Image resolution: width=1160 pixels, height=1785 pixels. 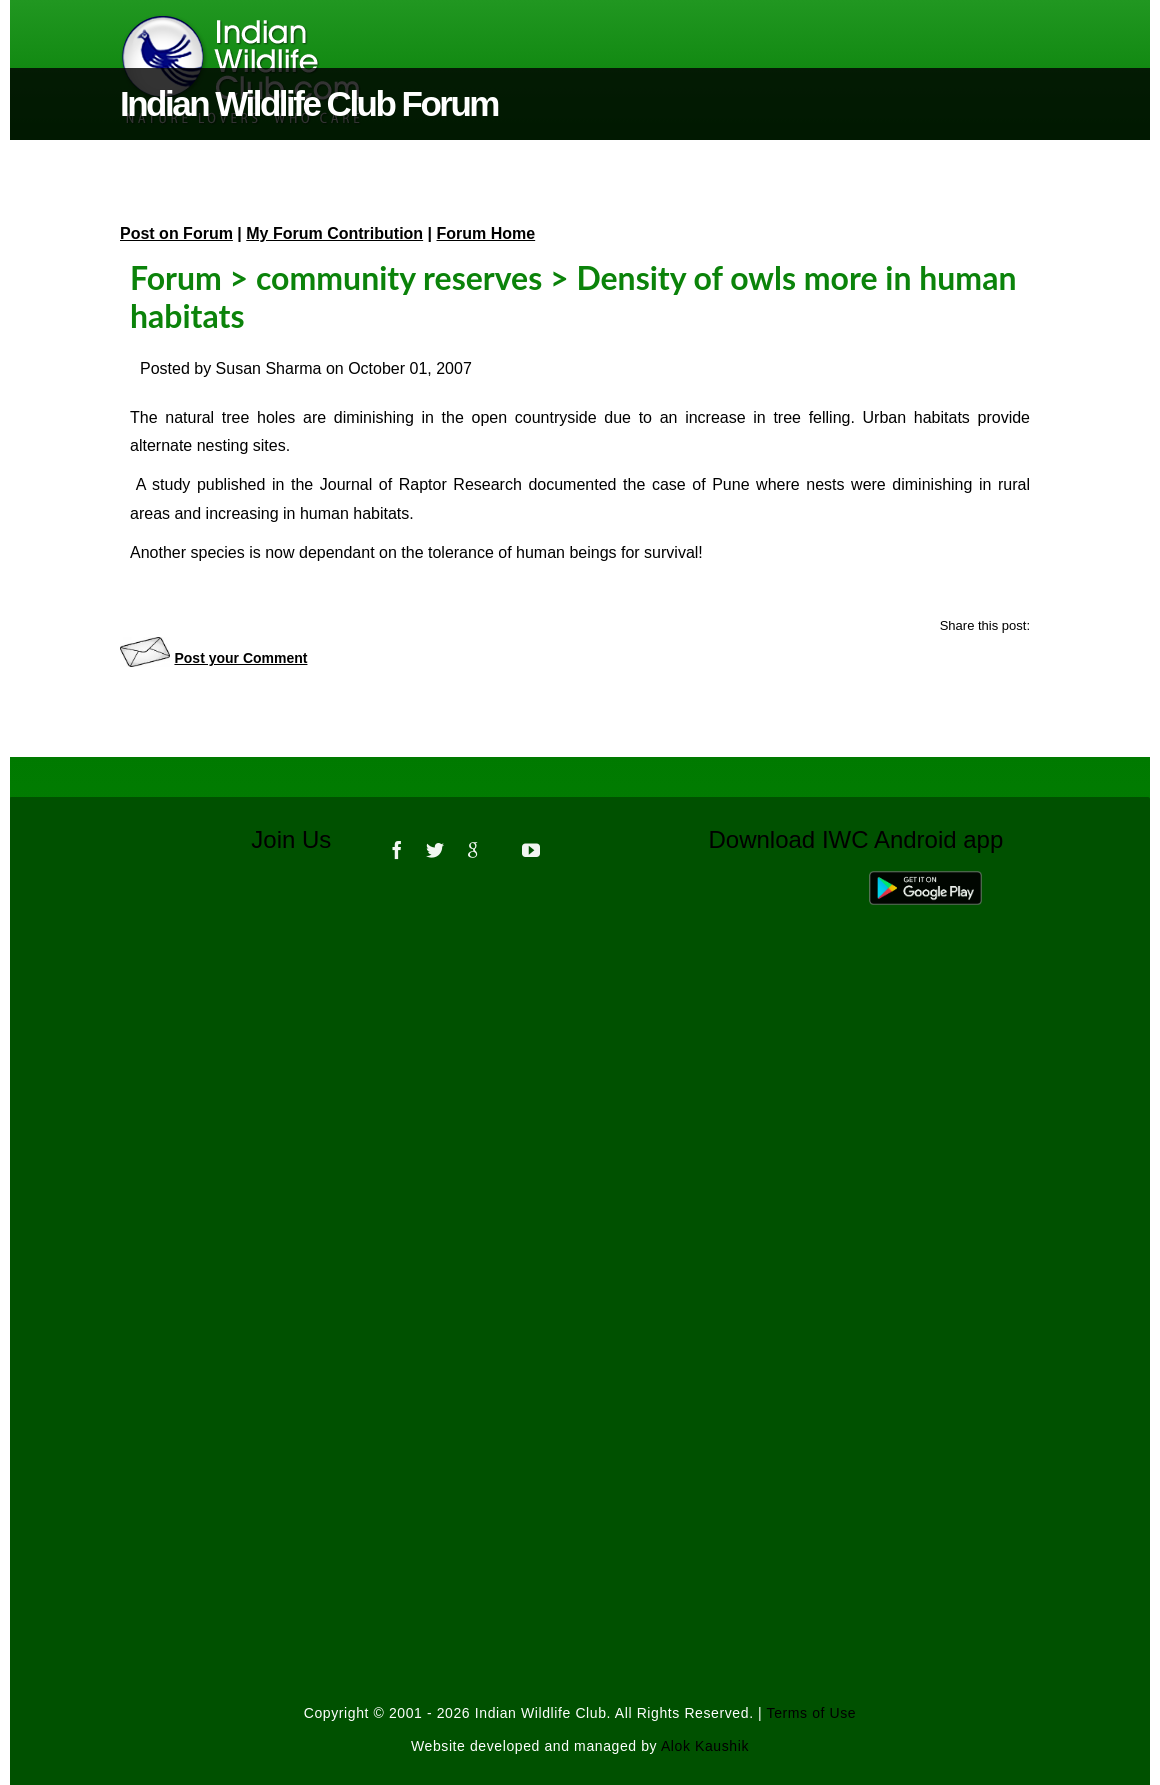 I want to click on Terms of Use, so click(x=812, y=1713).